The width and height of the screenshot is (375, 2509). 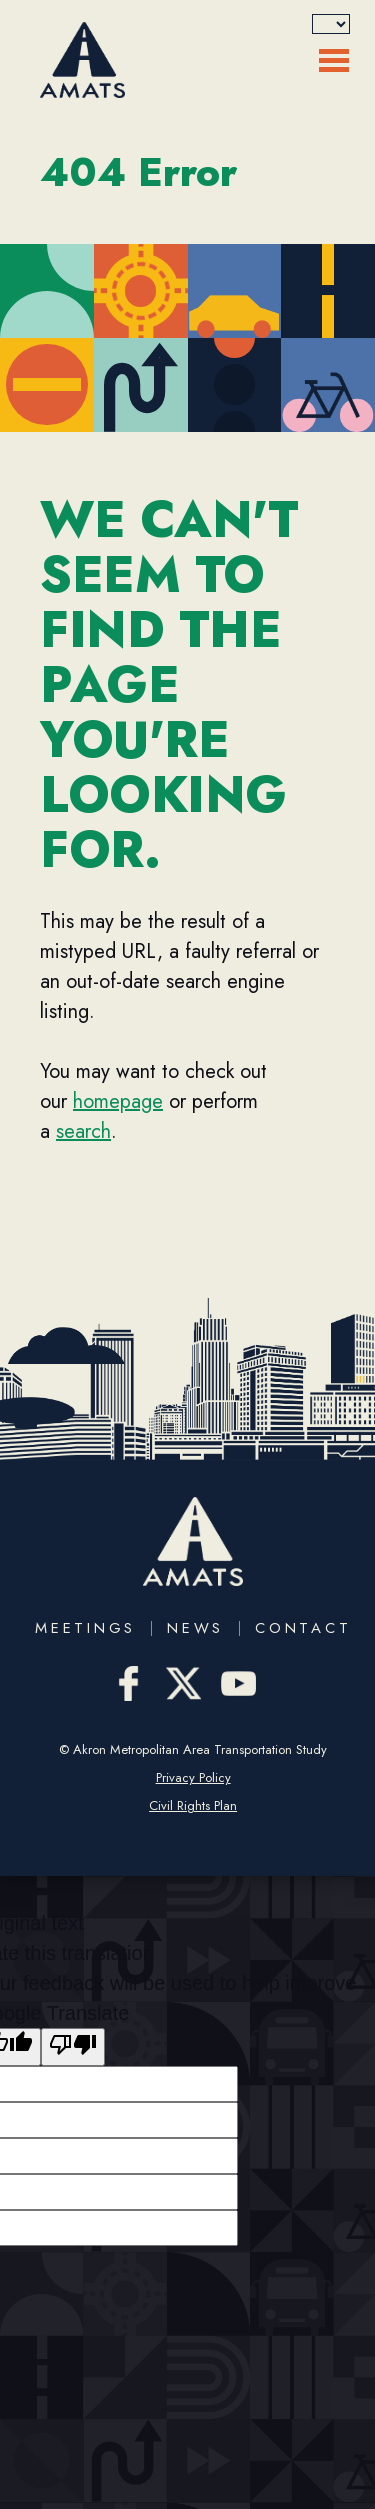 What do you see at coordinates (195, 1628) in the screenshot?
I see `News` at bounding box center [195, 1628].